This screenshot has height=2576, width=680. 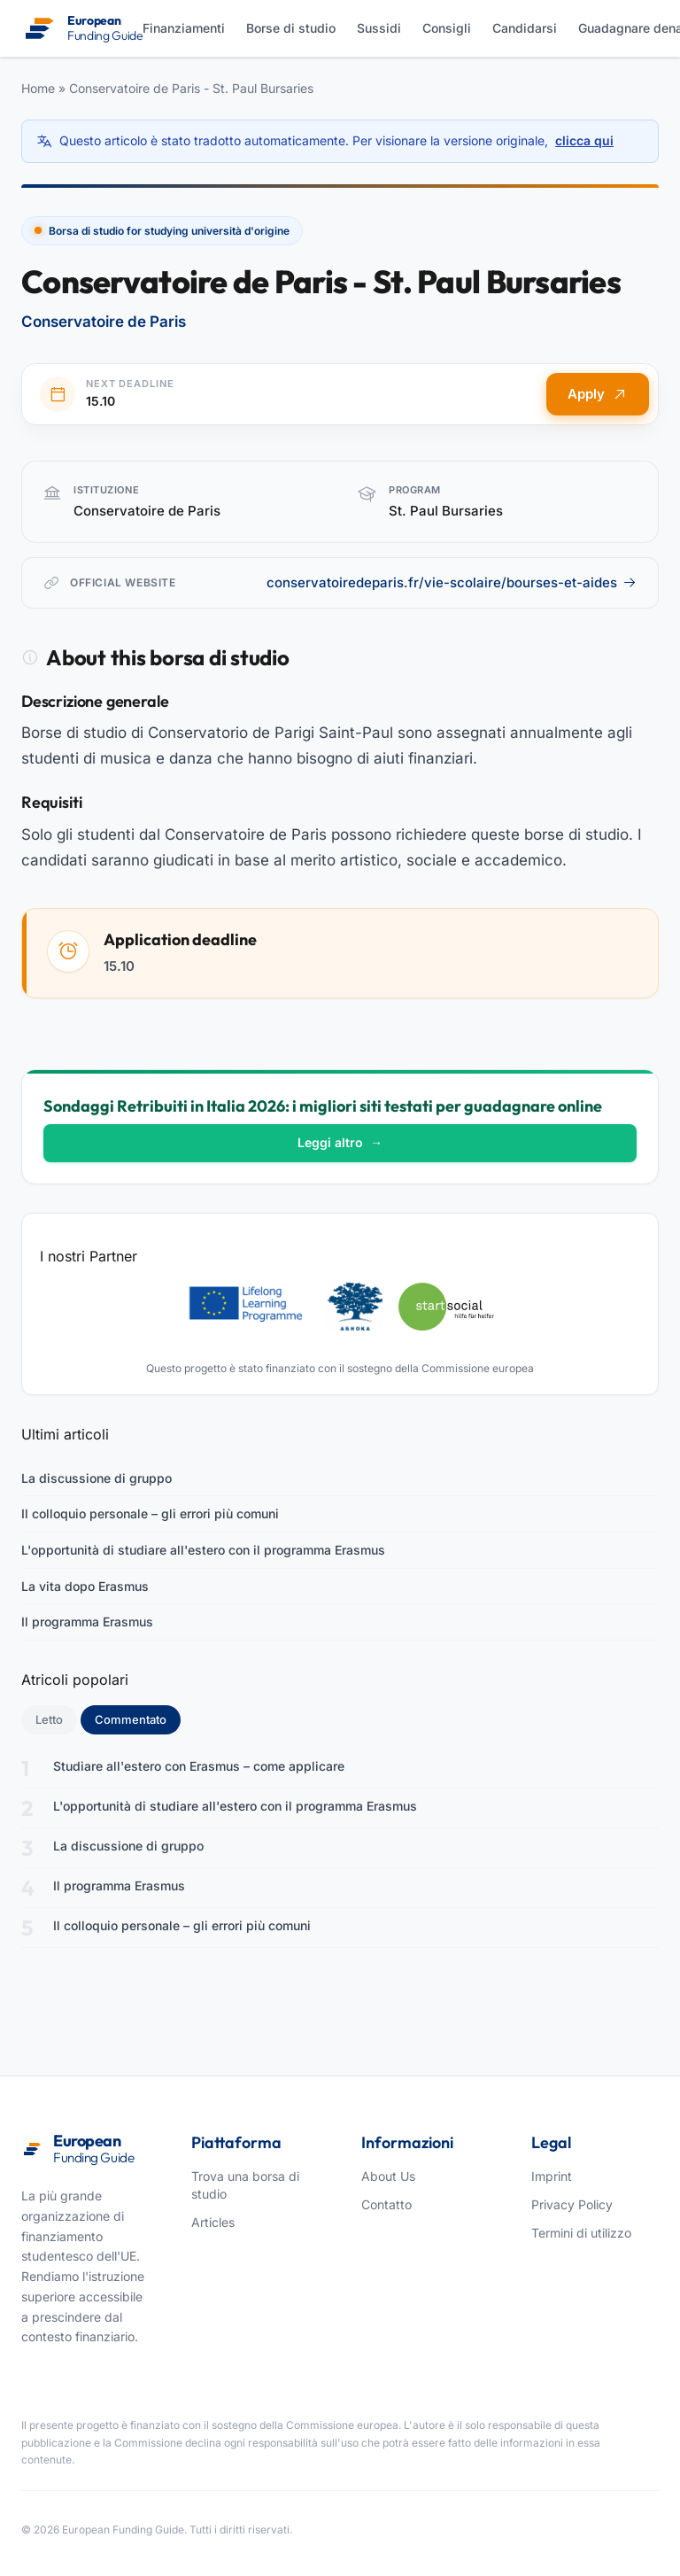 I want to click on Imprint, so click(x=551, y=2176).